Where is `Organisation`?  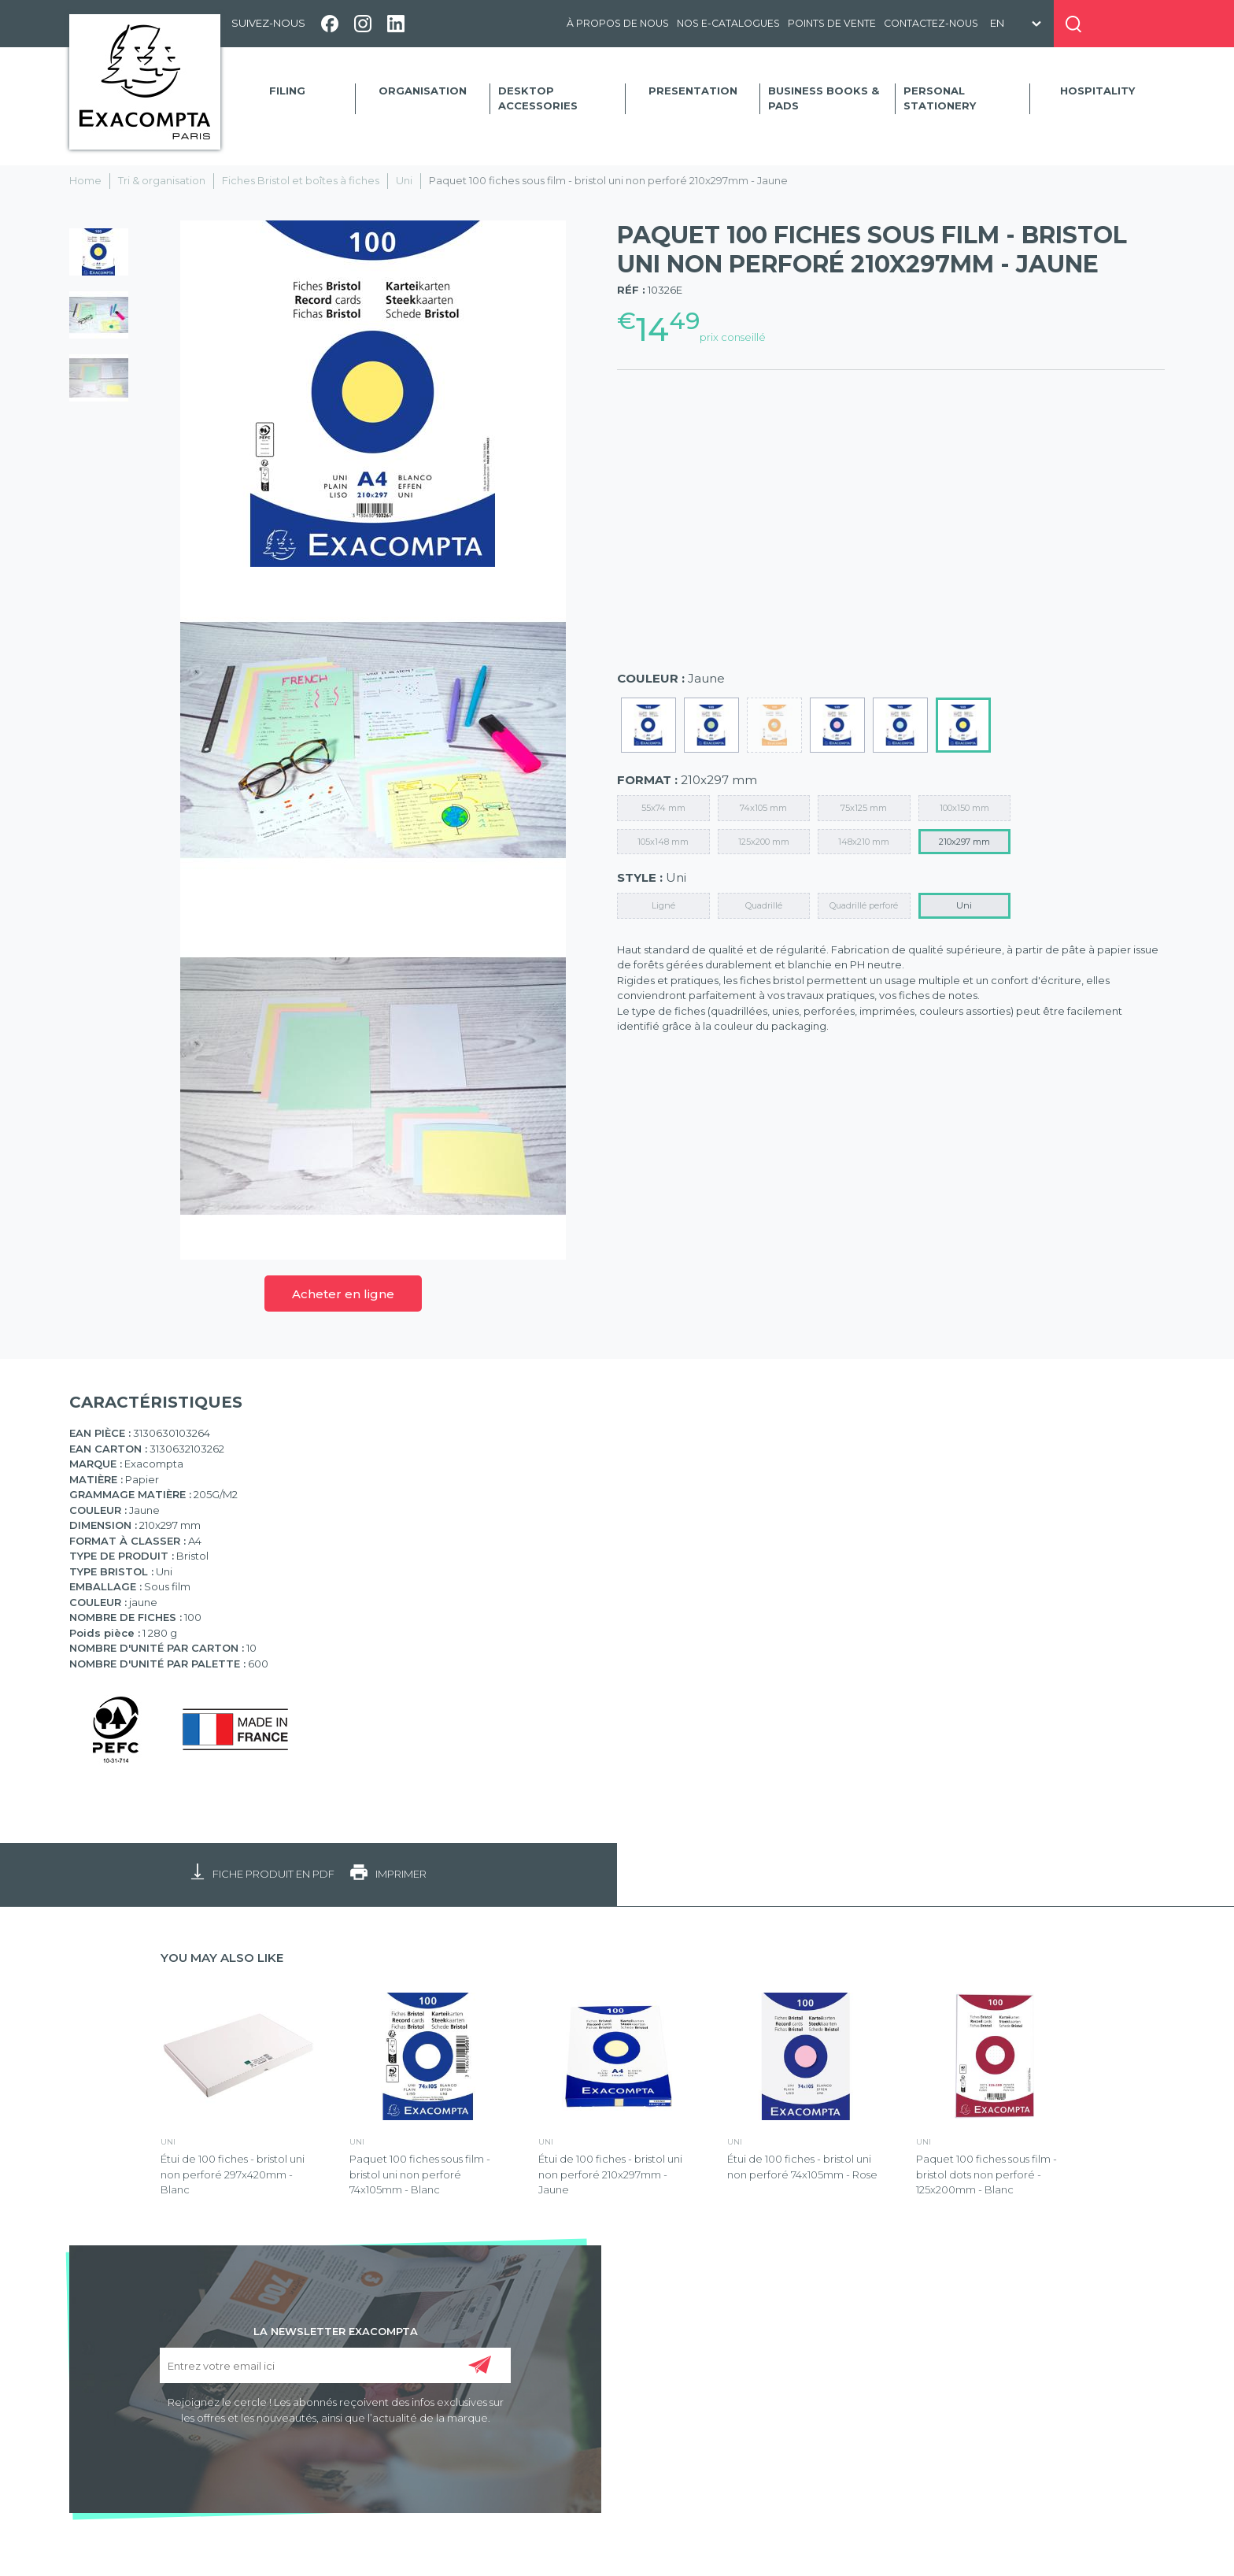 Organisation is located at coordinates (423, 90).